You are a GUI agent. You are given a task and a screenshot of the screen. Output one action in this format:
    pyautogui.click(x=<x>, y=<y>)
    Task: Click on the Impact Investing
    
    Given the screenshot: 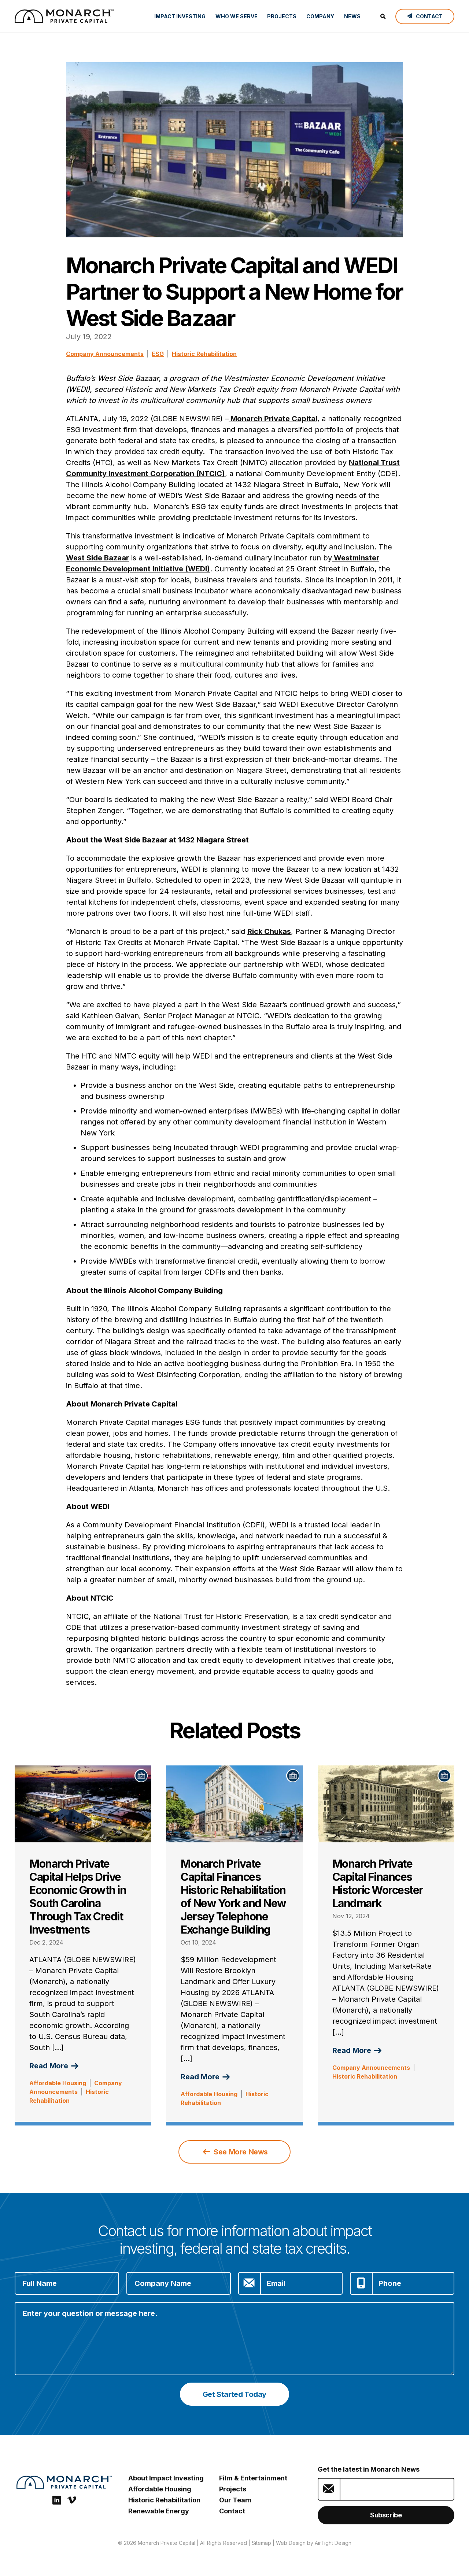 What is the action you would take?
    pyautogui.click(x=180, y=16)
    